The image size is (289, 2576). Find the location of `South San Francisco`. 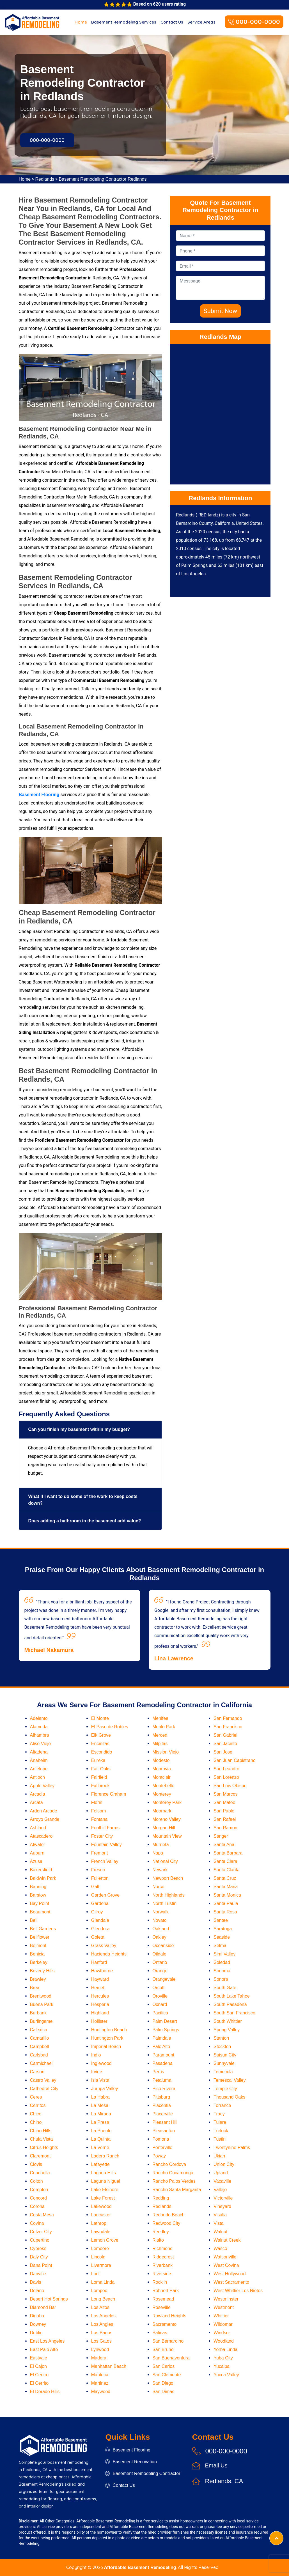

South San Francisco is located at coordinates (234, 2012).